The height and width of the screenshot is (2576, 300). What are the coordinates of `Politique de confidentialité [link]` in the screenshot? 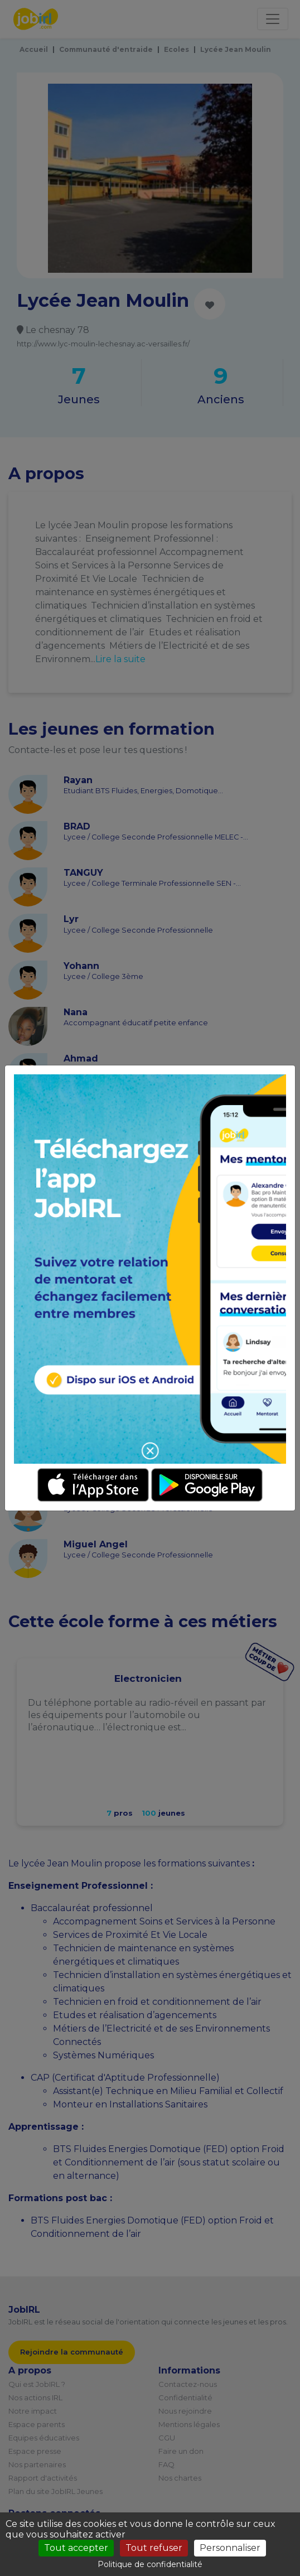 It's located at (150, 2564).